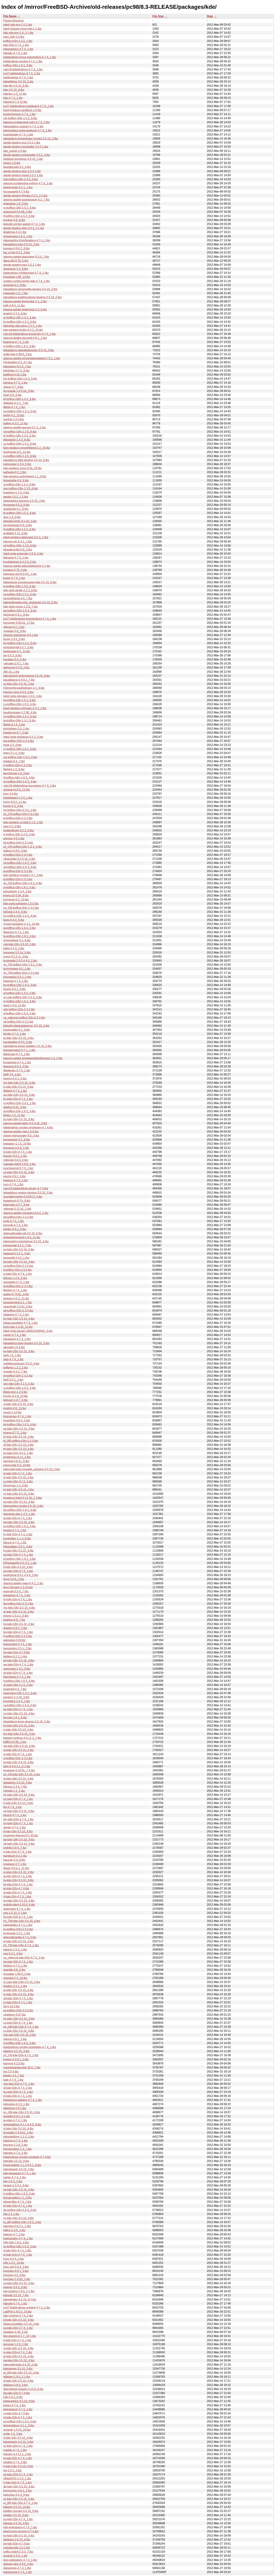 Image resolution: width=275 pixels, height=2576 pixels. Describe the element at coordinates (13, 1221) in the screenshot. I see `jovie-4.7.4_1.tbz` at that location.